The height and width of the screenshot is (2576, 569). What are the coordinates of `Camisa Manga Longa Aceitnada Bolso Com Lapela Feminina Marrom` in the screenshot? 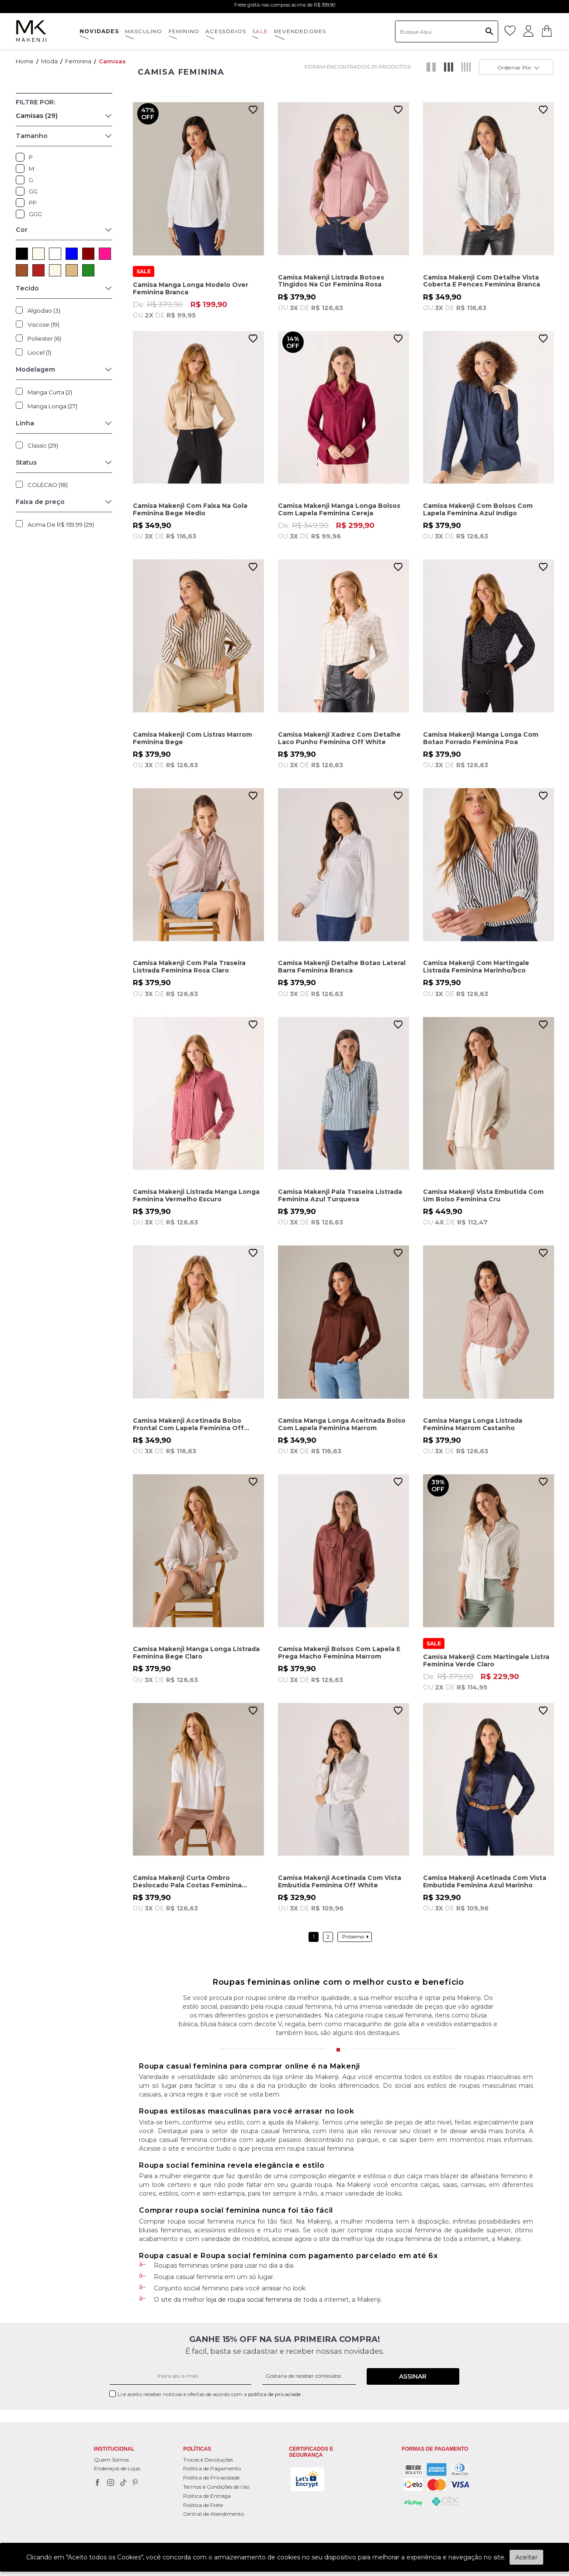 It's located at (342, 1424).